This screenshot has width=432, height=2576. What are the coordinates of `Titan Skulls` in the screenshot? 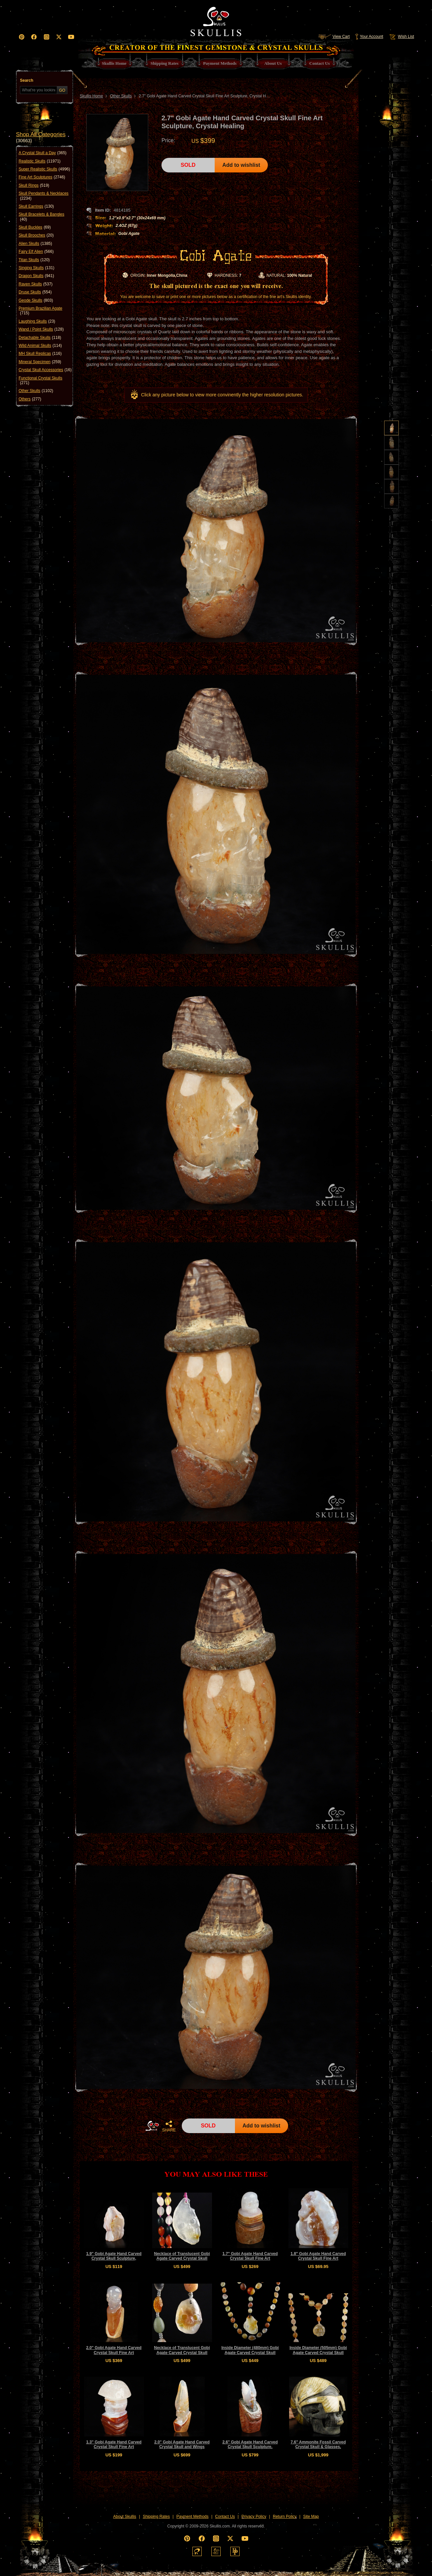 It's located at (34, 260).